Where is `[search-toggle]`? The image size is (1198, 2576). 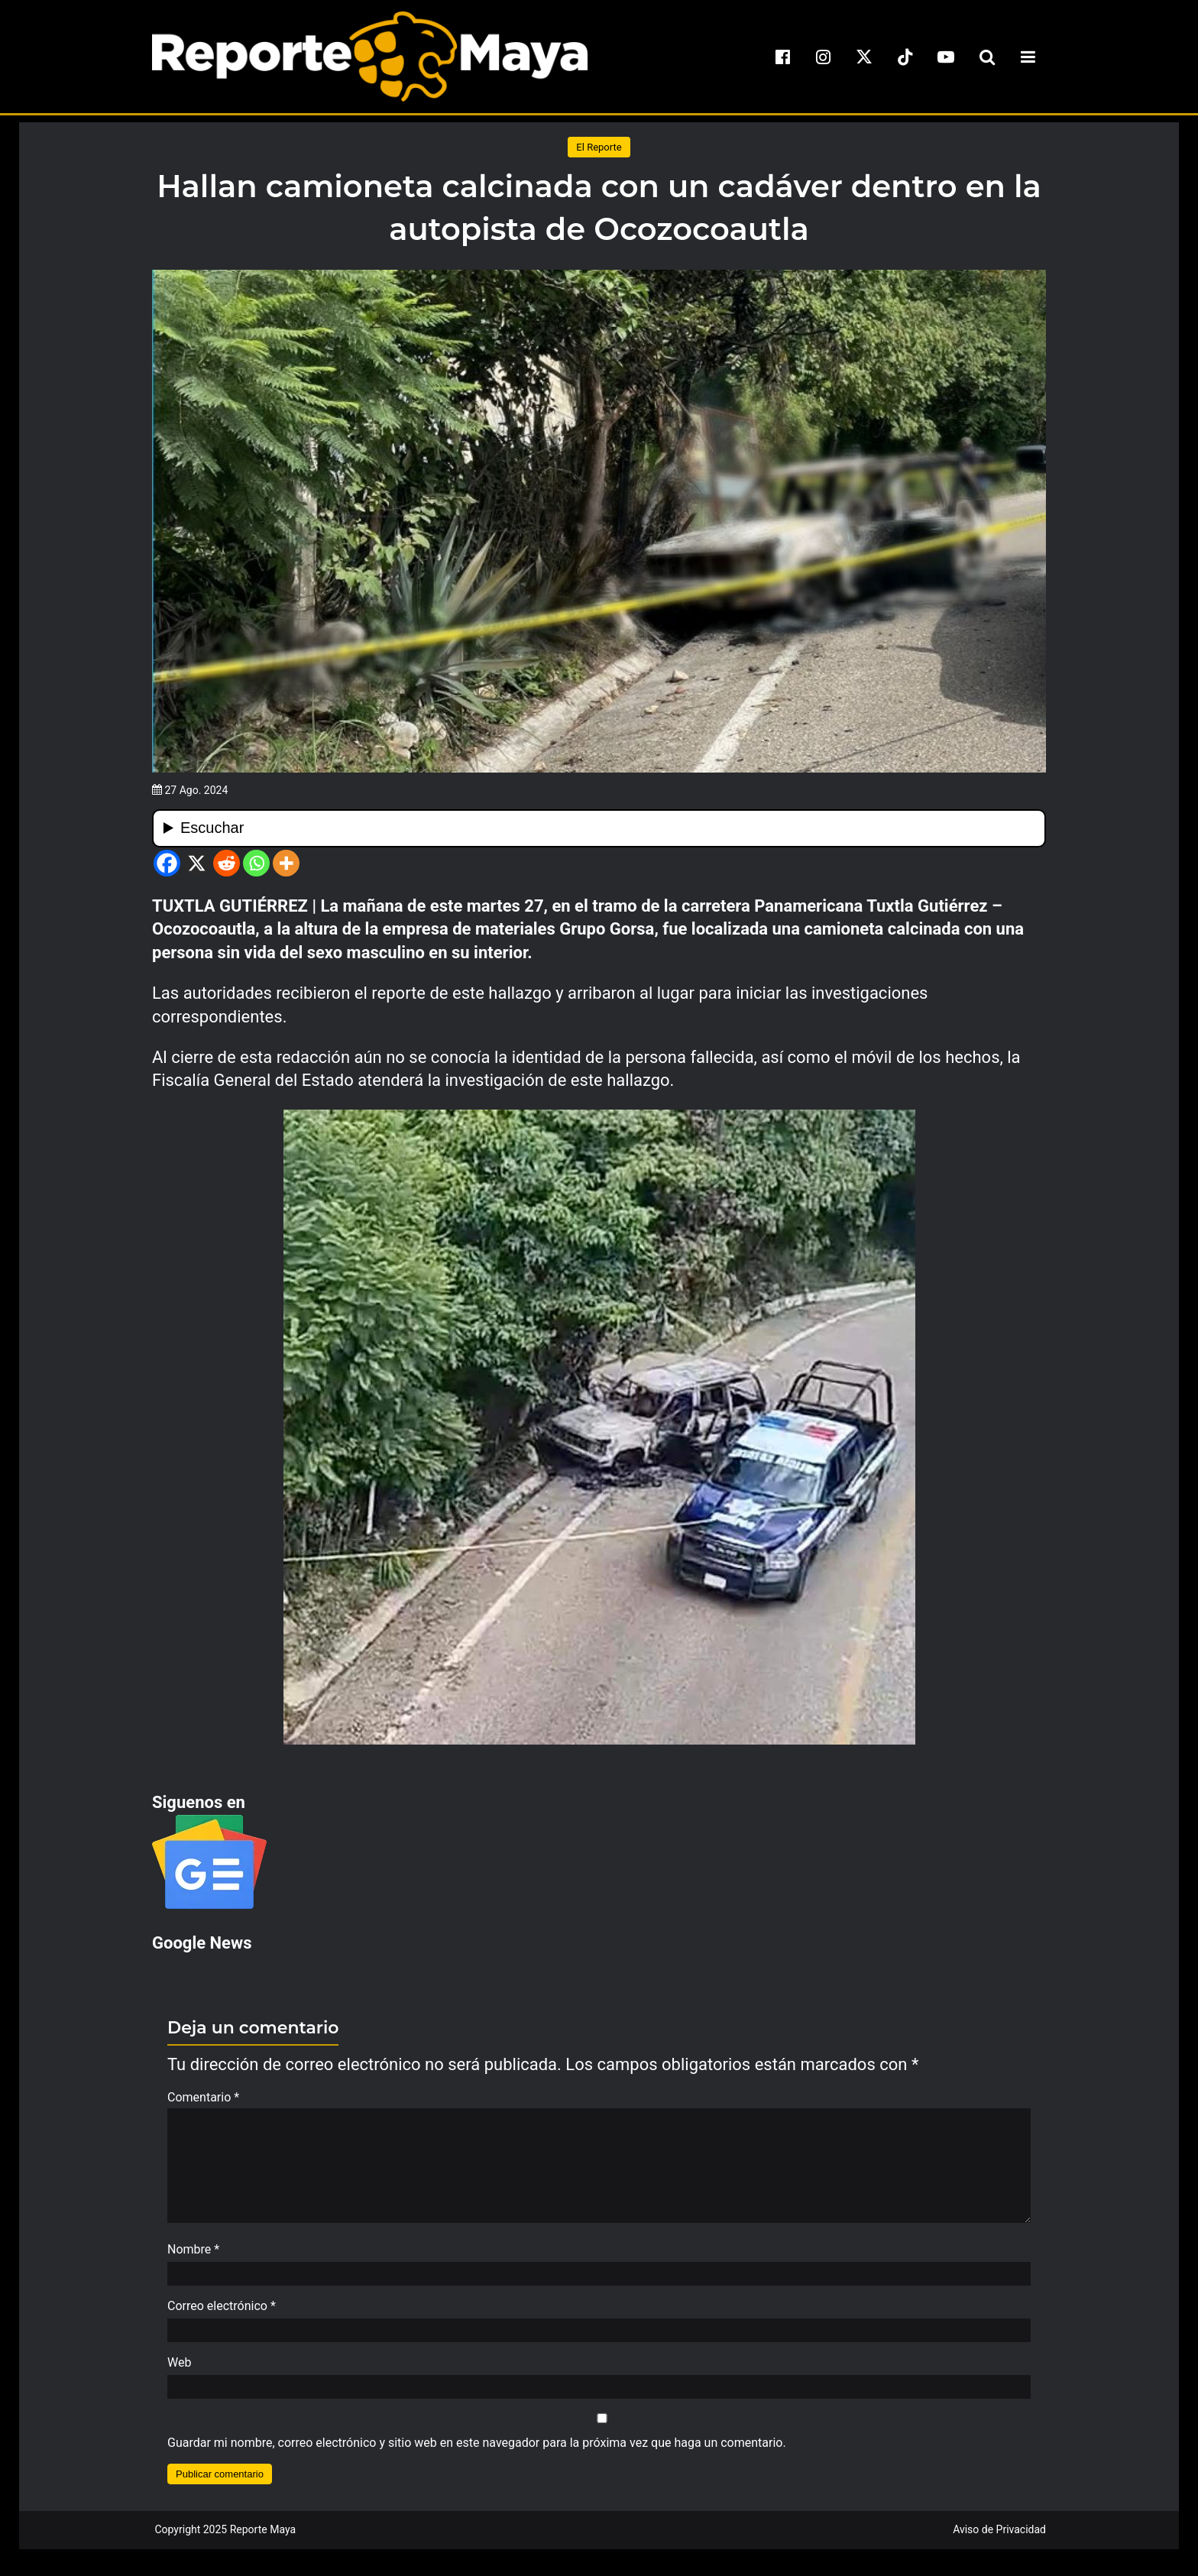 [search-toggle] is located at coordinates (987, 56).